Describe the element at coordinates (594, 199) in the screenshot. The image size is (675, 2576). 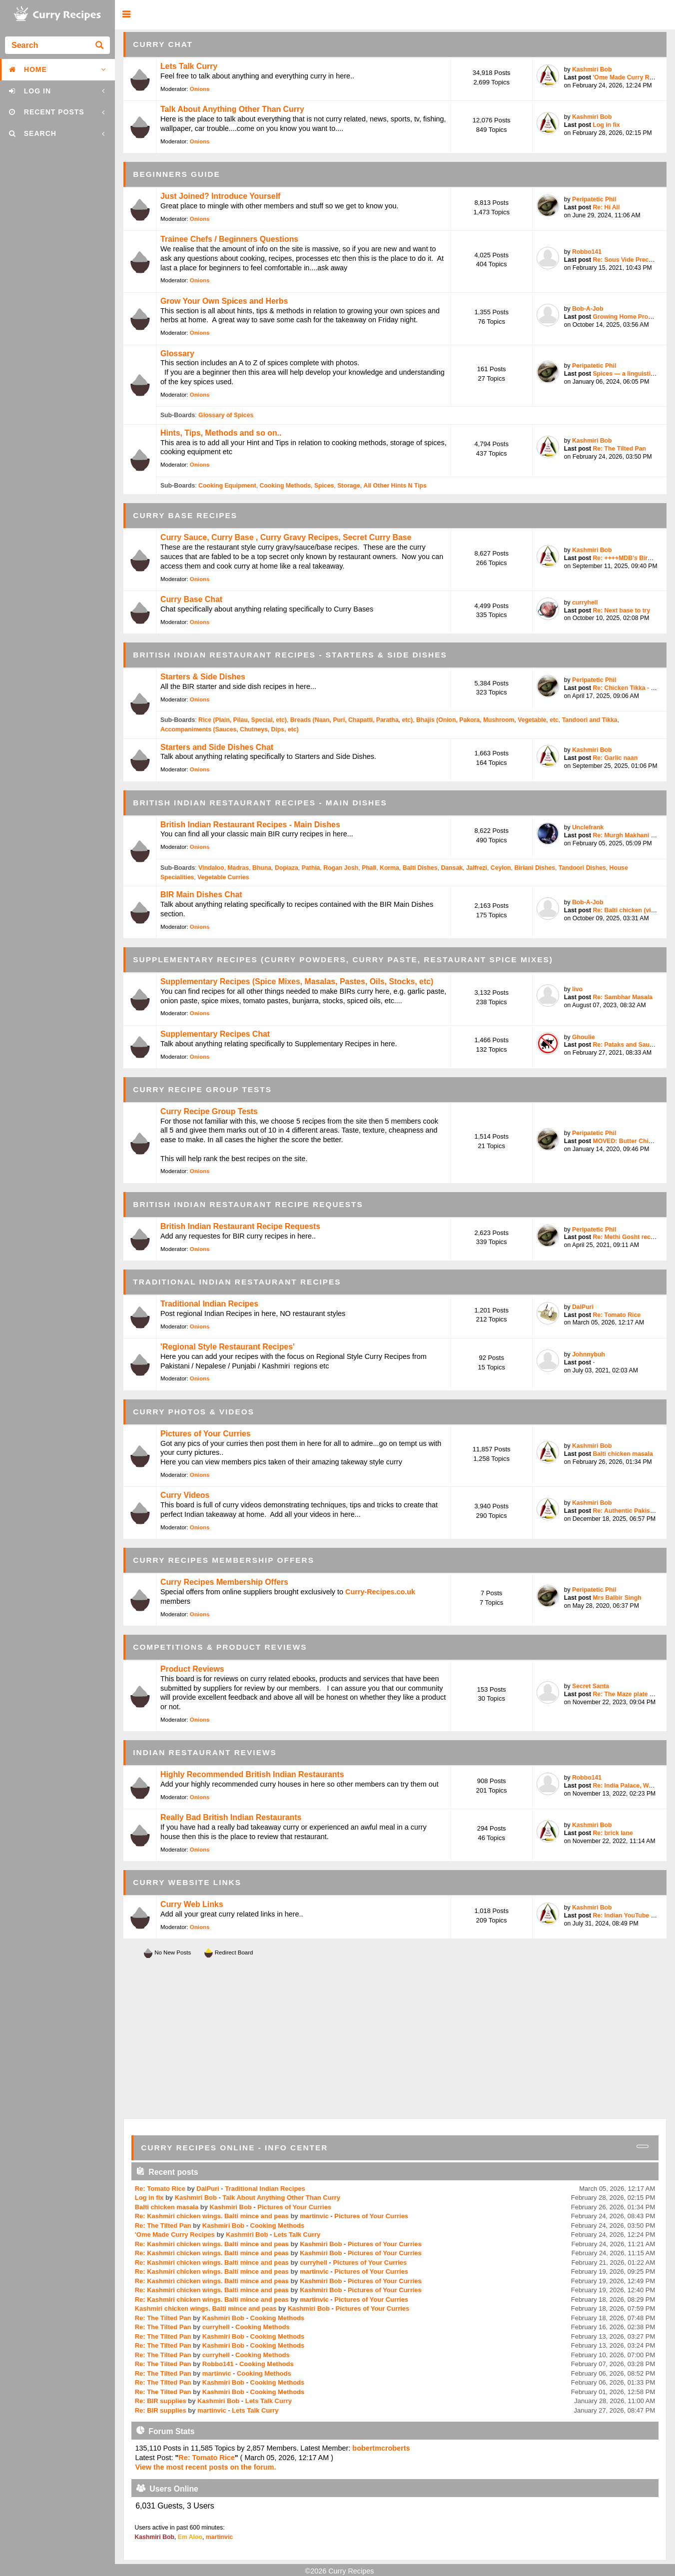
I see `Peripatetic Phil` at that location.